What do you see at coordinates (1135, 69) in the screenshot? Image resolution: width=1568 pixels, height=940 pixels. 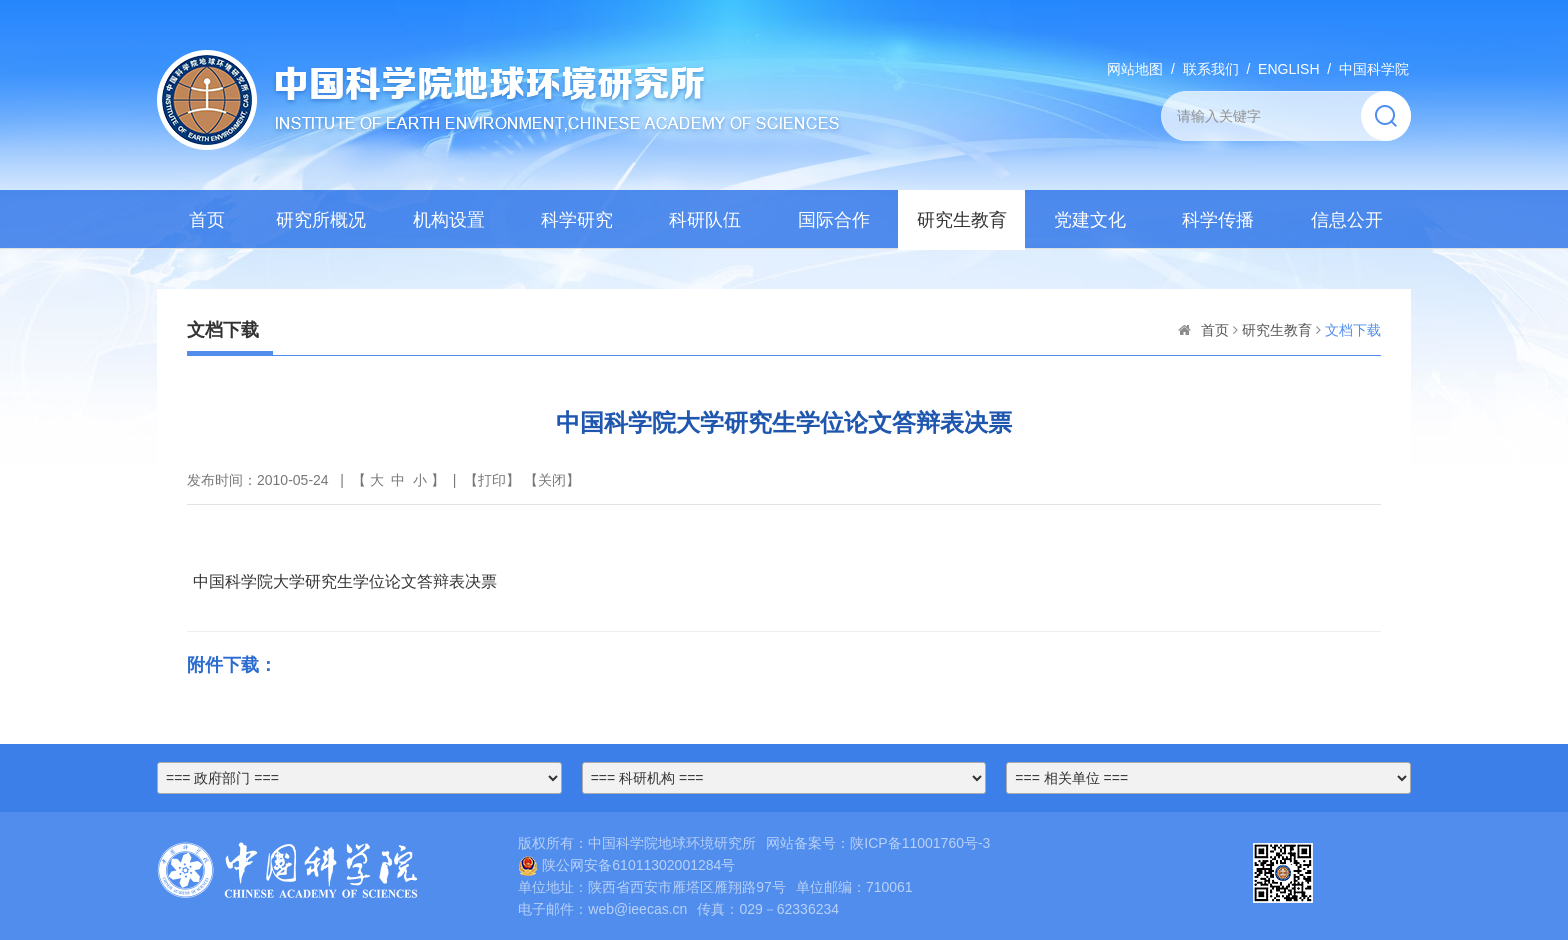 I see `网站地图` at bounding box center [1135, 69].